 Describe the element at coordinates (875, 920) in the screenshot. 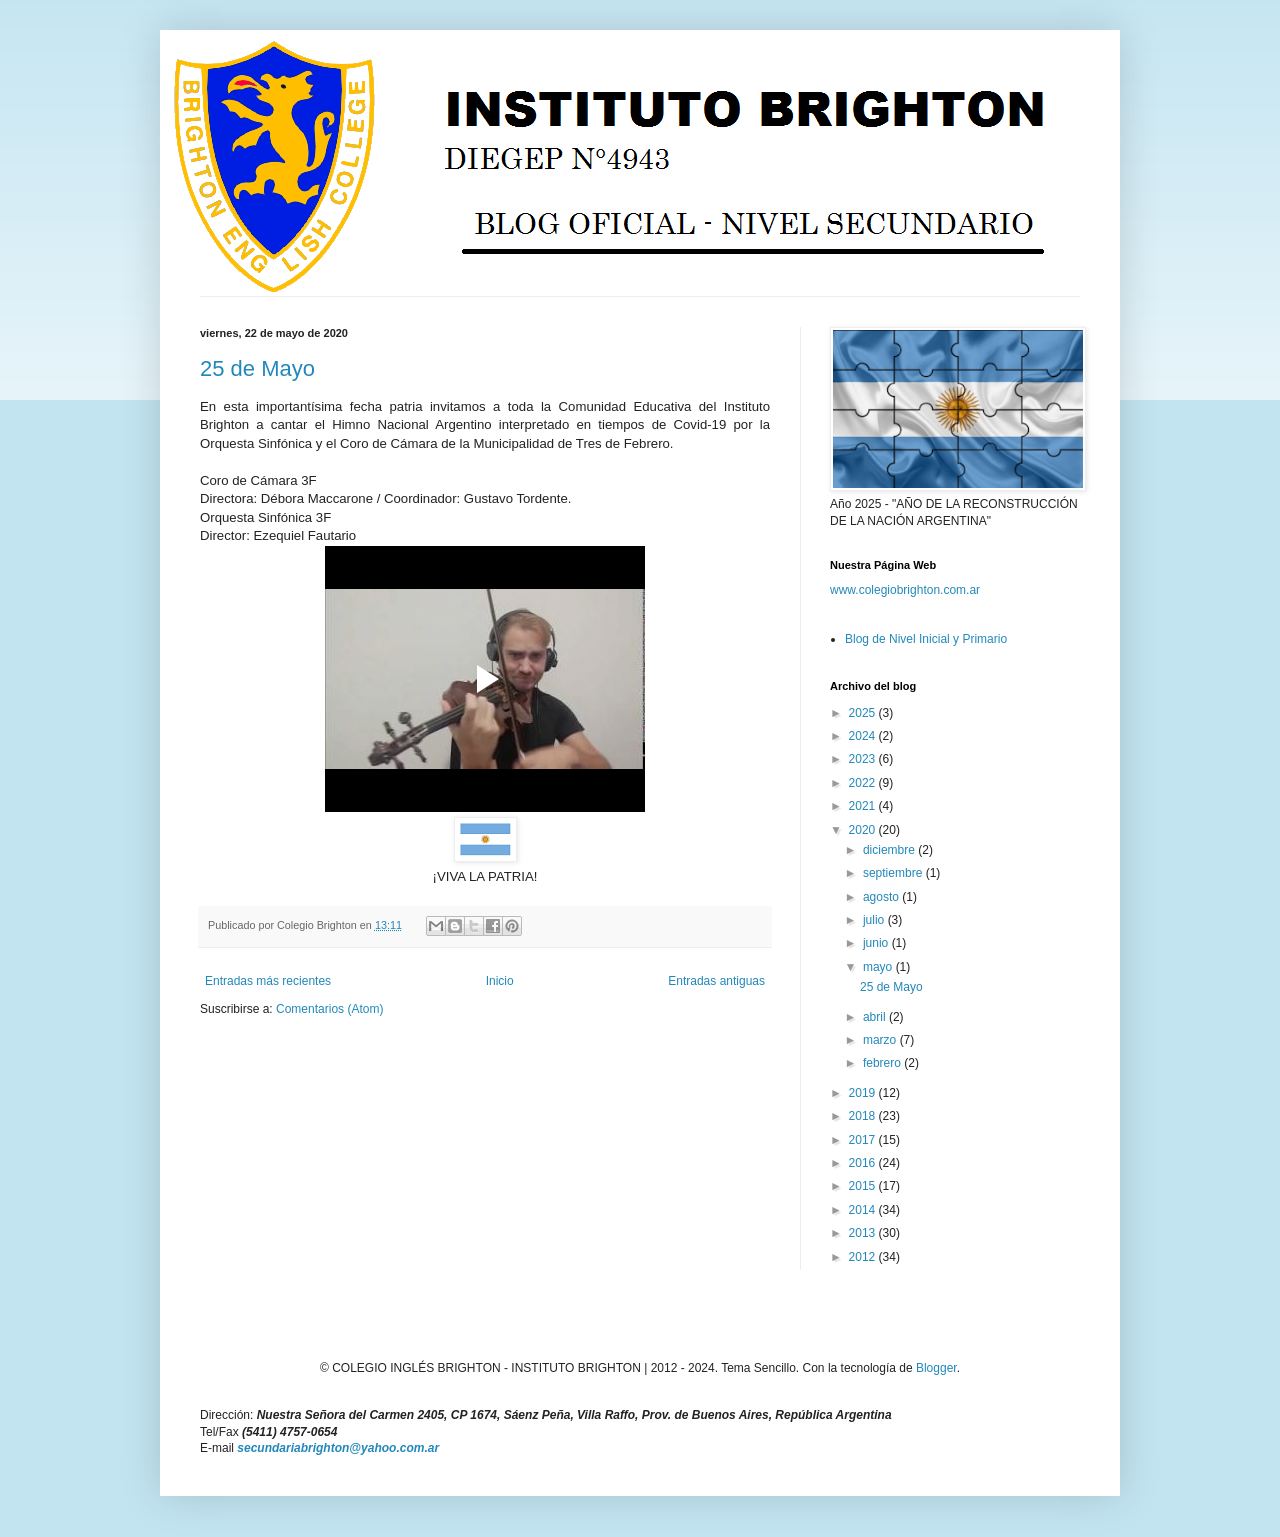

I see `julio` at that location.